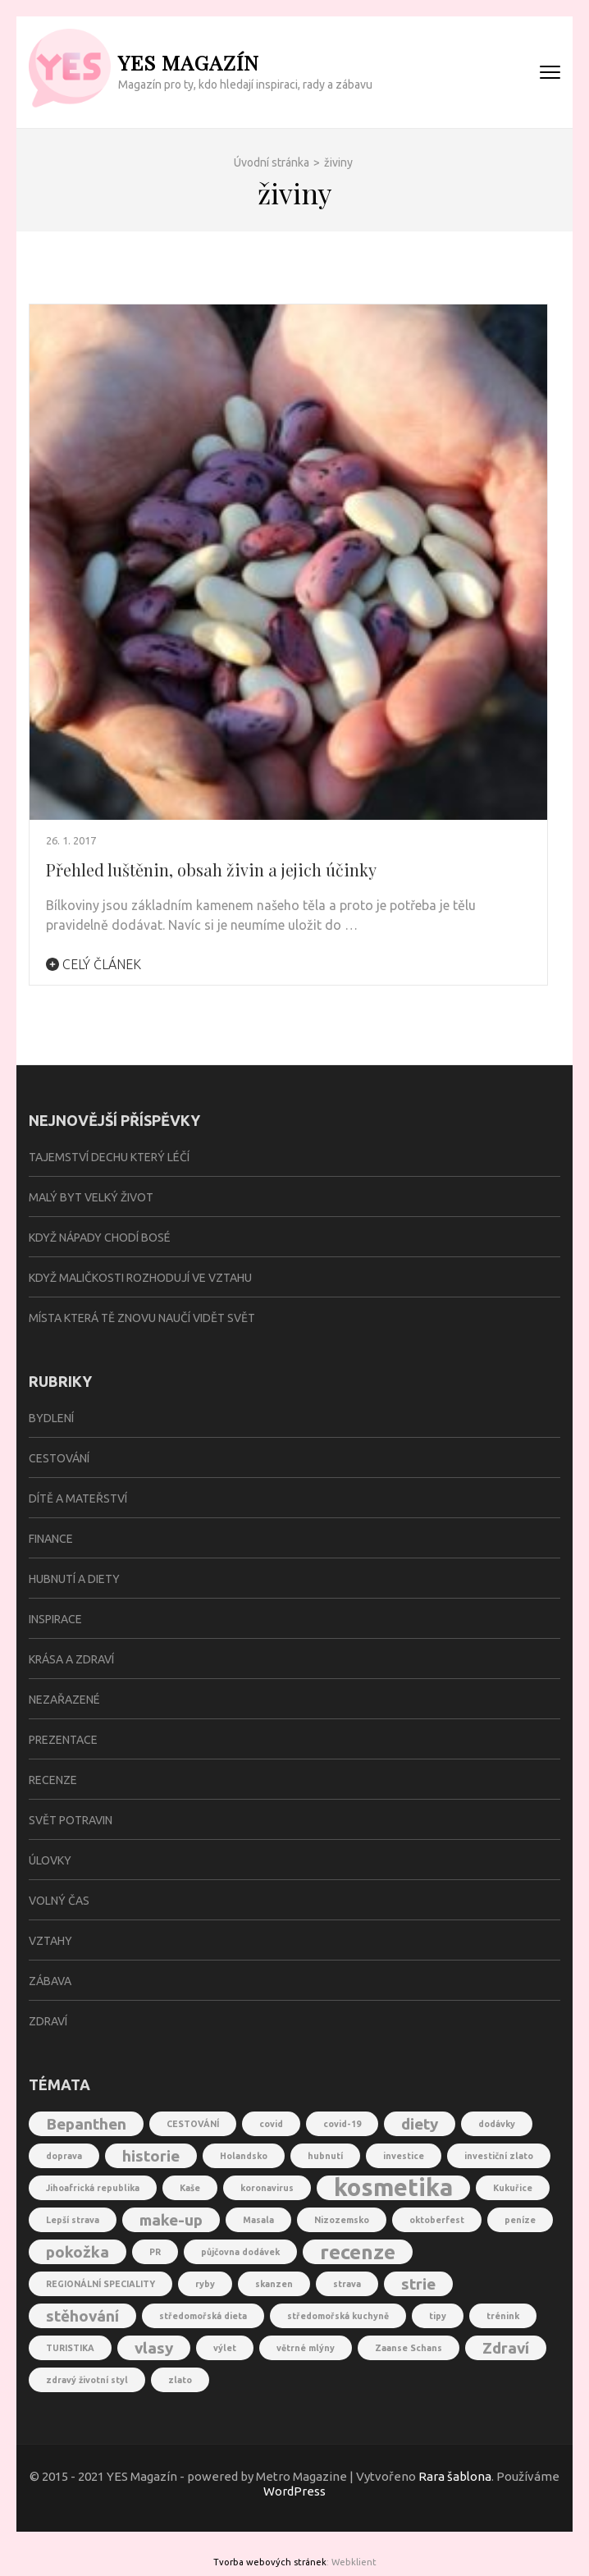 The width and height of the screenshot is (589, 2576). I want to click on Tajemství dechu který léčí, so click(109, 1157).